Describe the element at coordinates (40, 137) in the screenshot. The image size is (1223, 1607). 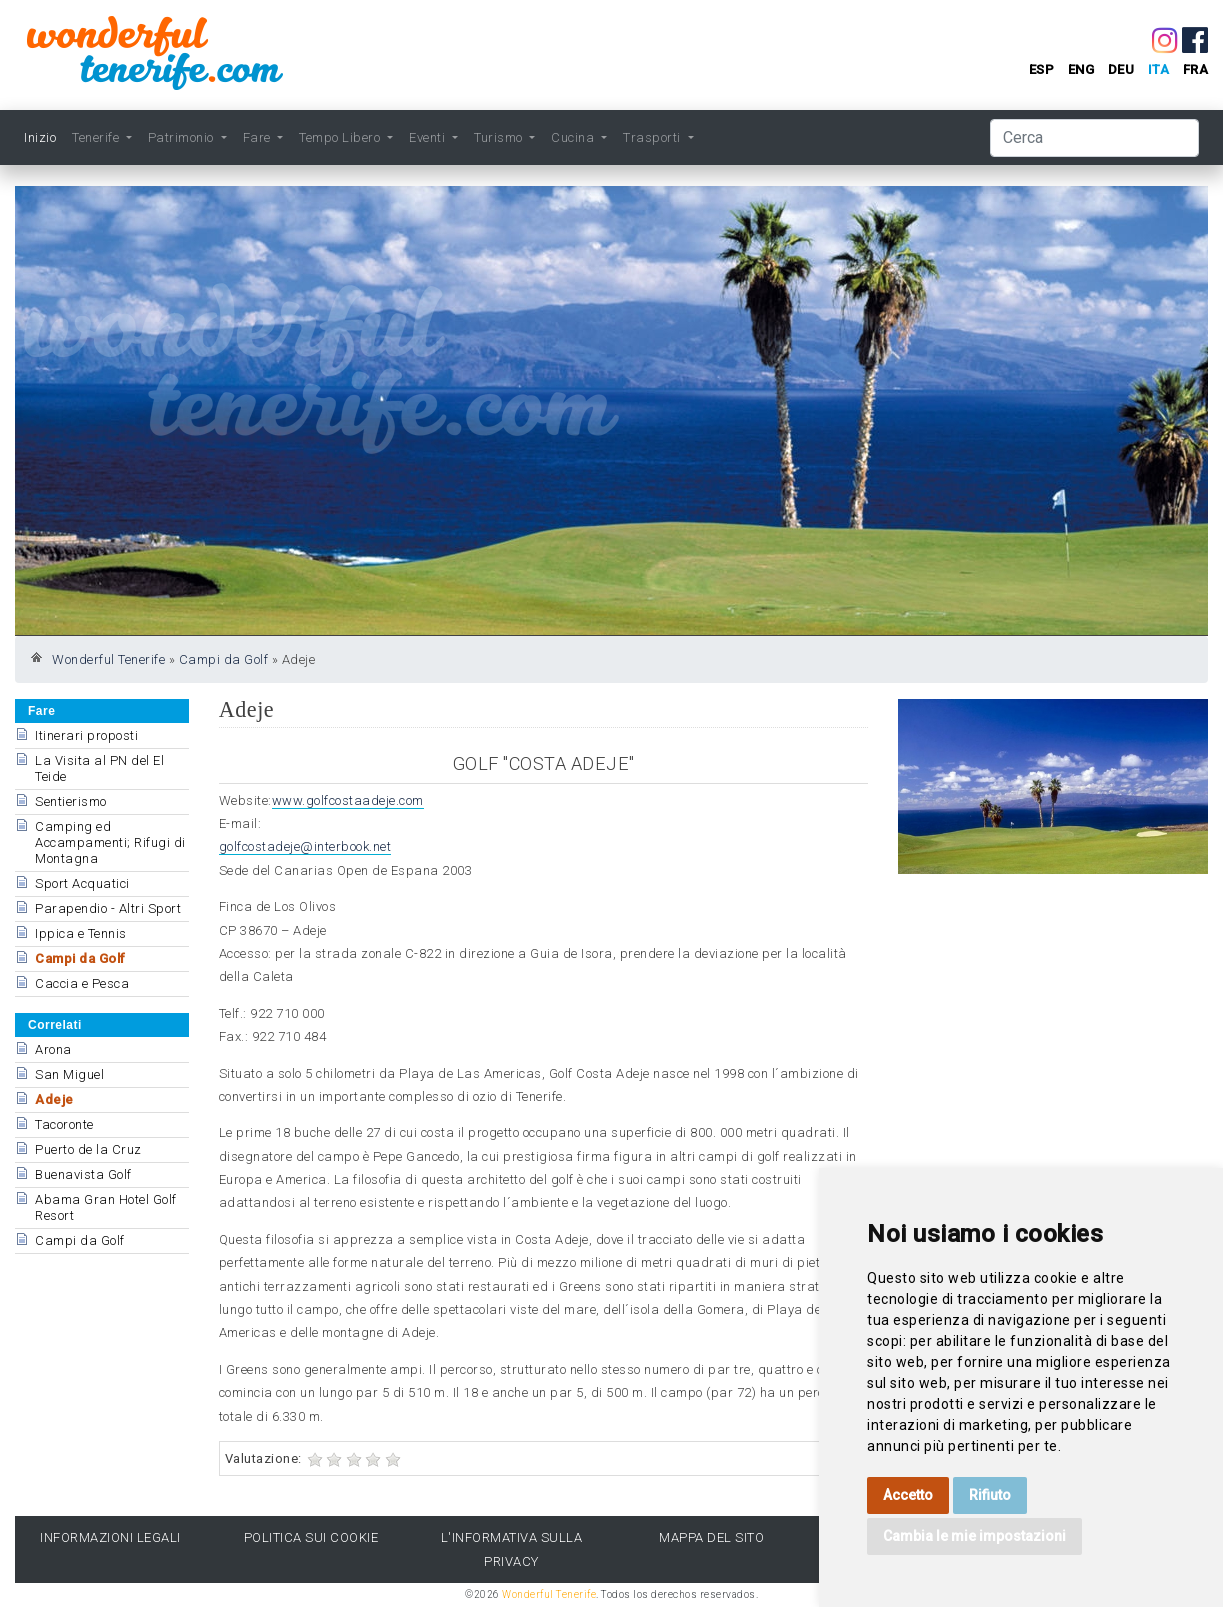
I see `Inizio` at that location.